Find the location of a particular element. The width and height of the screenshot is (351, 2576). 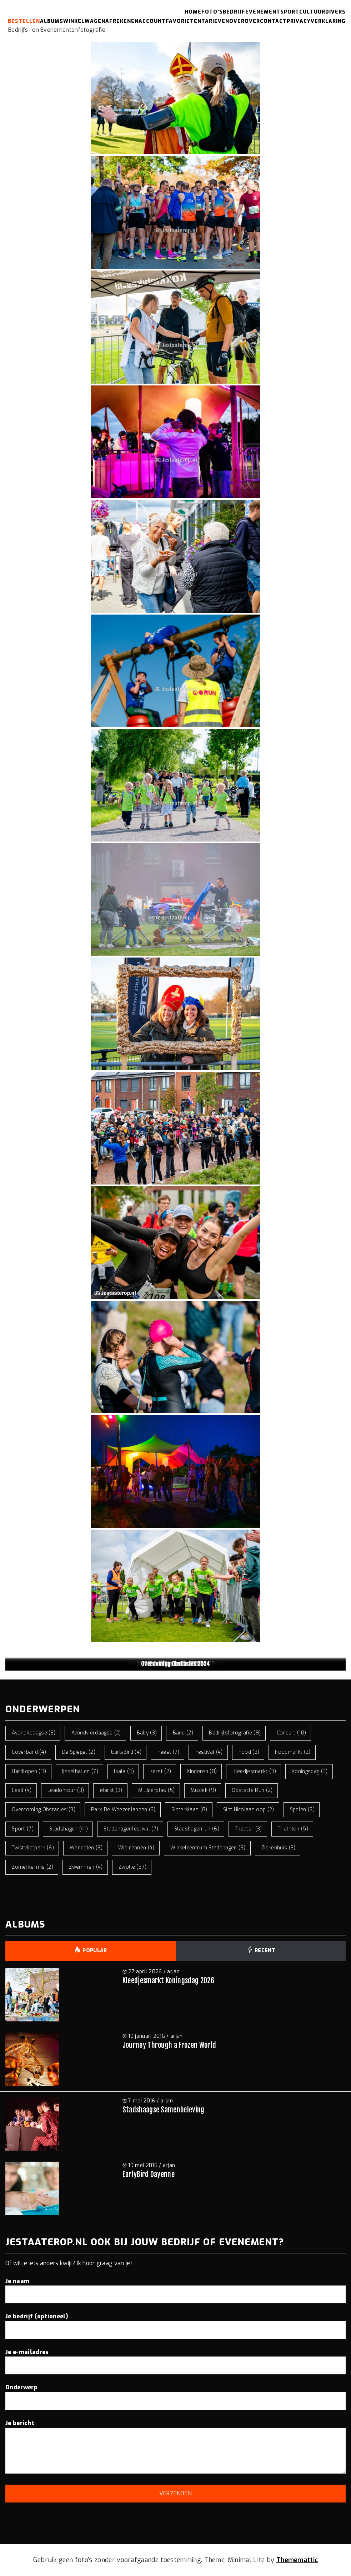

hardlopen [hardlopen (11 items)] is located at coordinates (29, 1771).